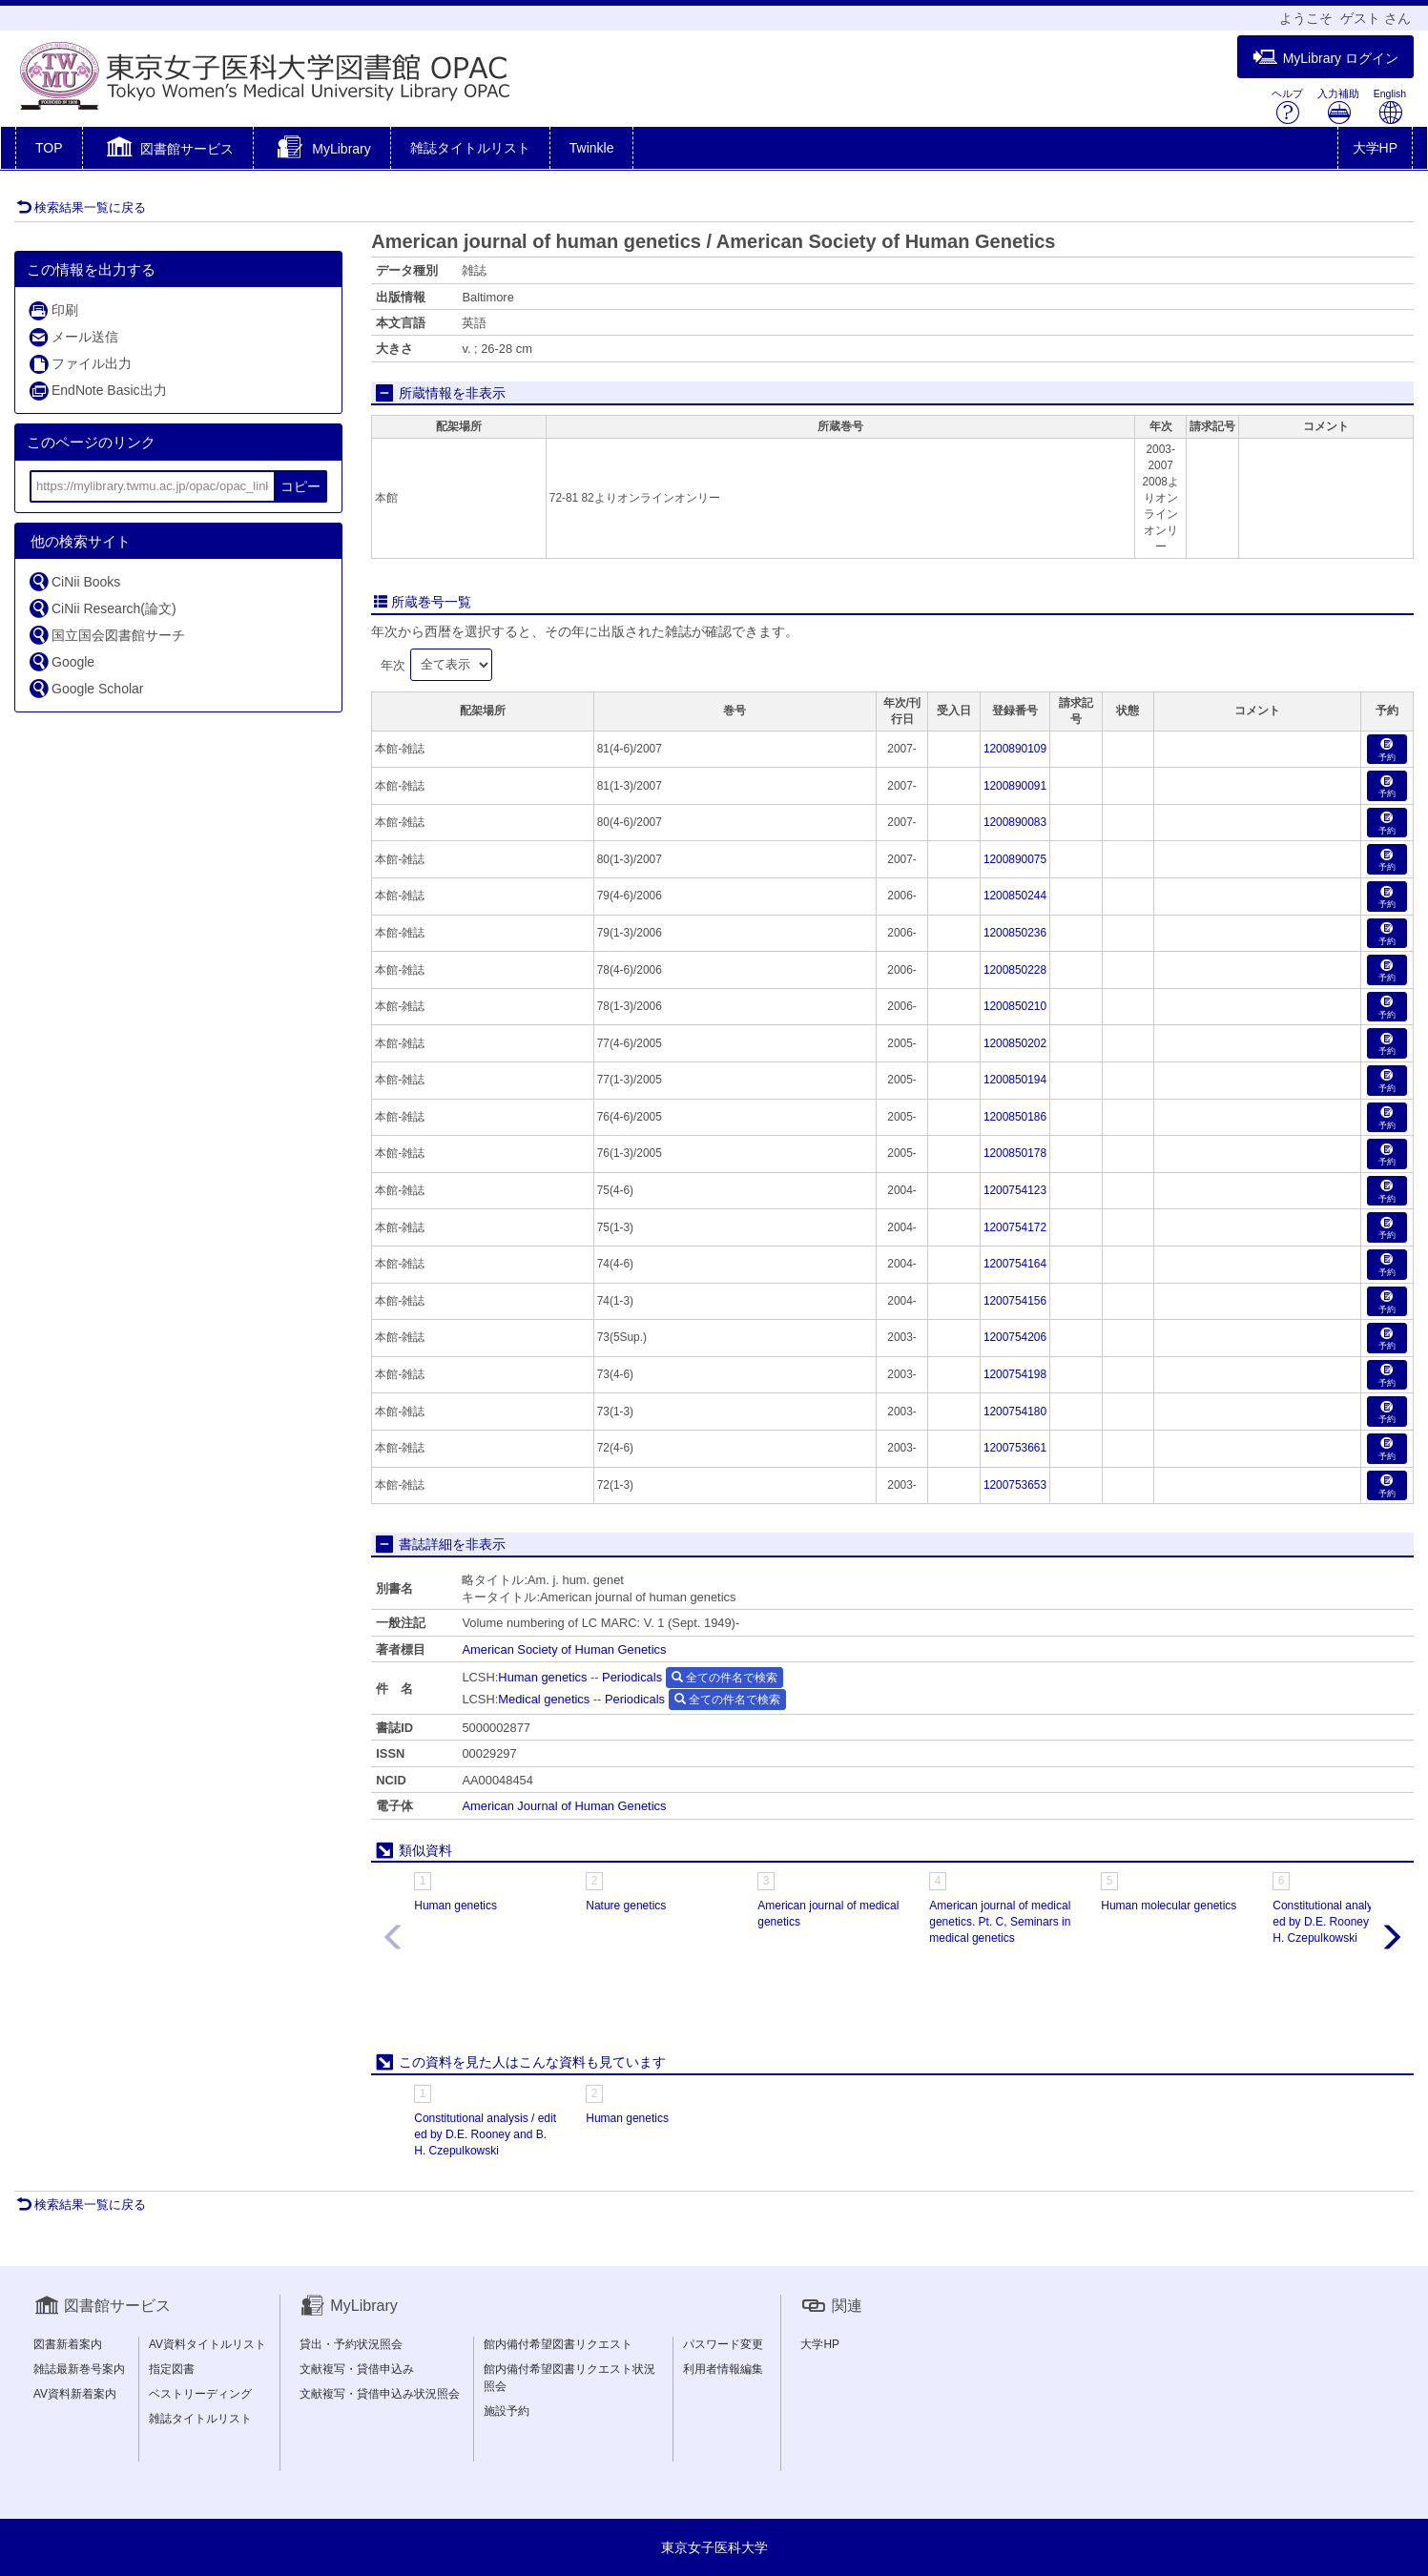  What do you see at coordinates (564, 1806) in the screenshot?
I see `American Journal of Human Genetics` at bounding box center [564, 1806].